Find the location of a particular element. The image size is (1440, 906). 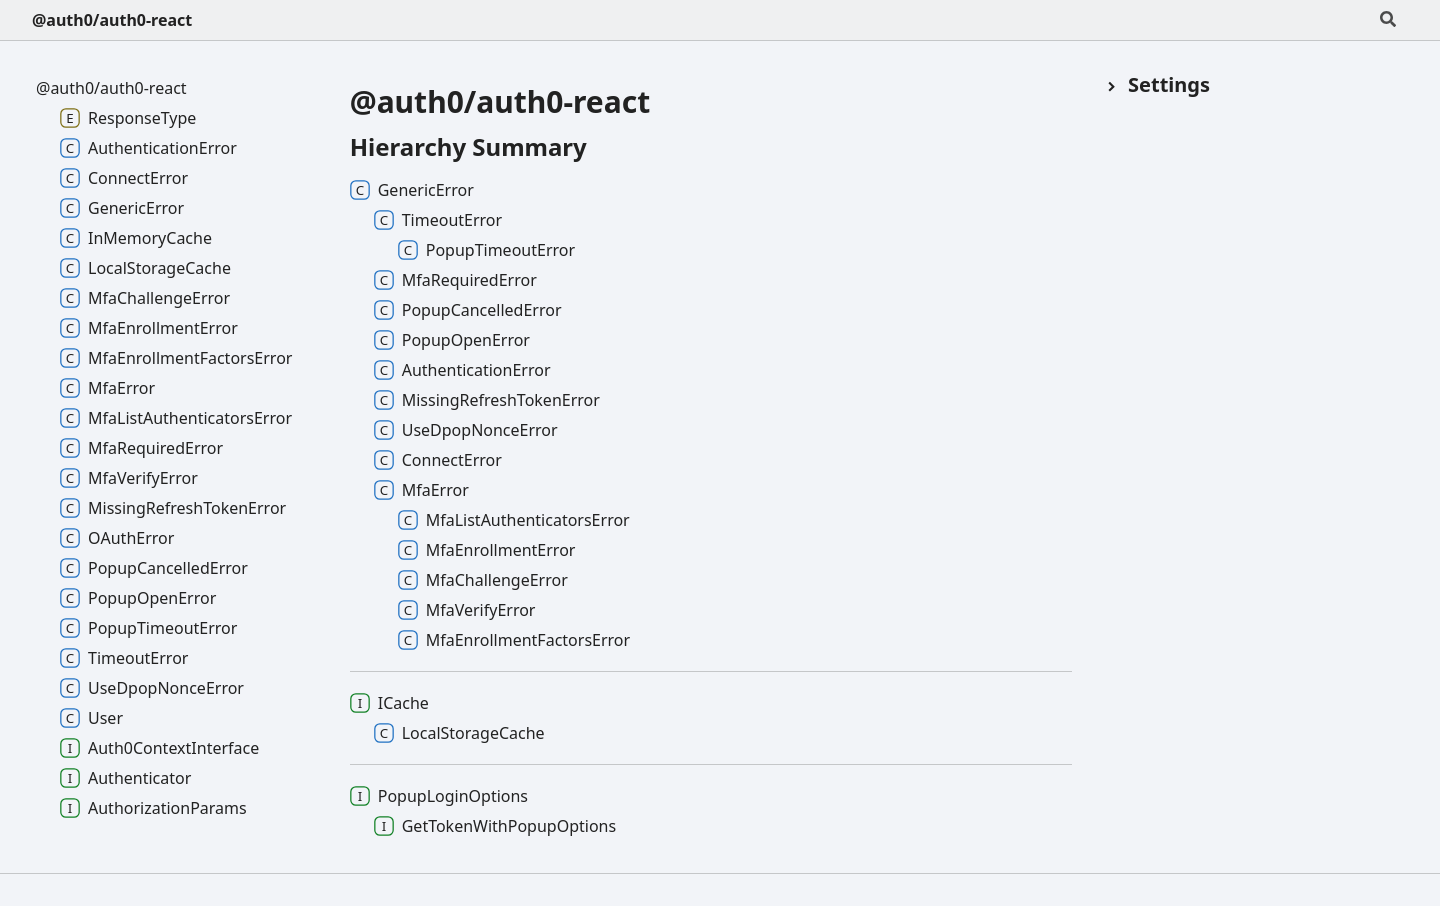

LocalStorageCache is located at coordinates (459, 733).